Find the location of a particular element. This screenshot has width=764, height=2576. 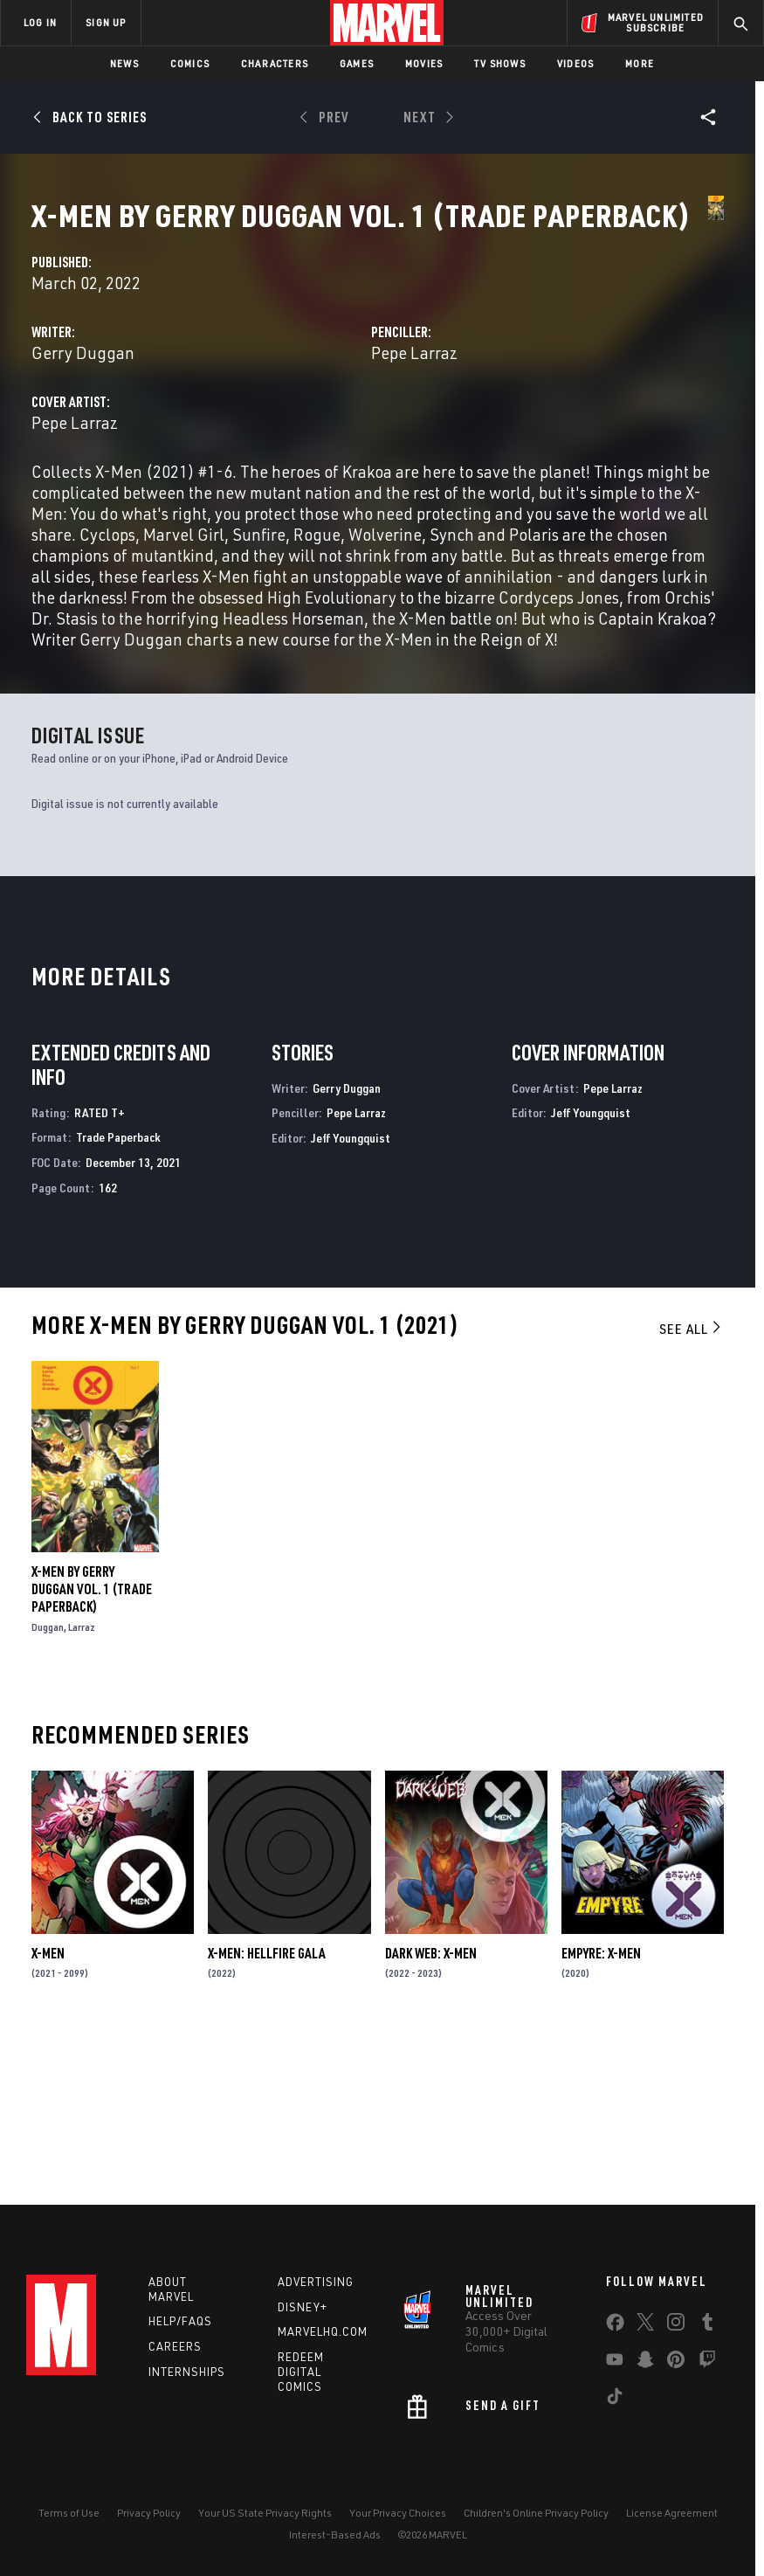

Empyre: X-Men is located at coordinates (601, 2117).